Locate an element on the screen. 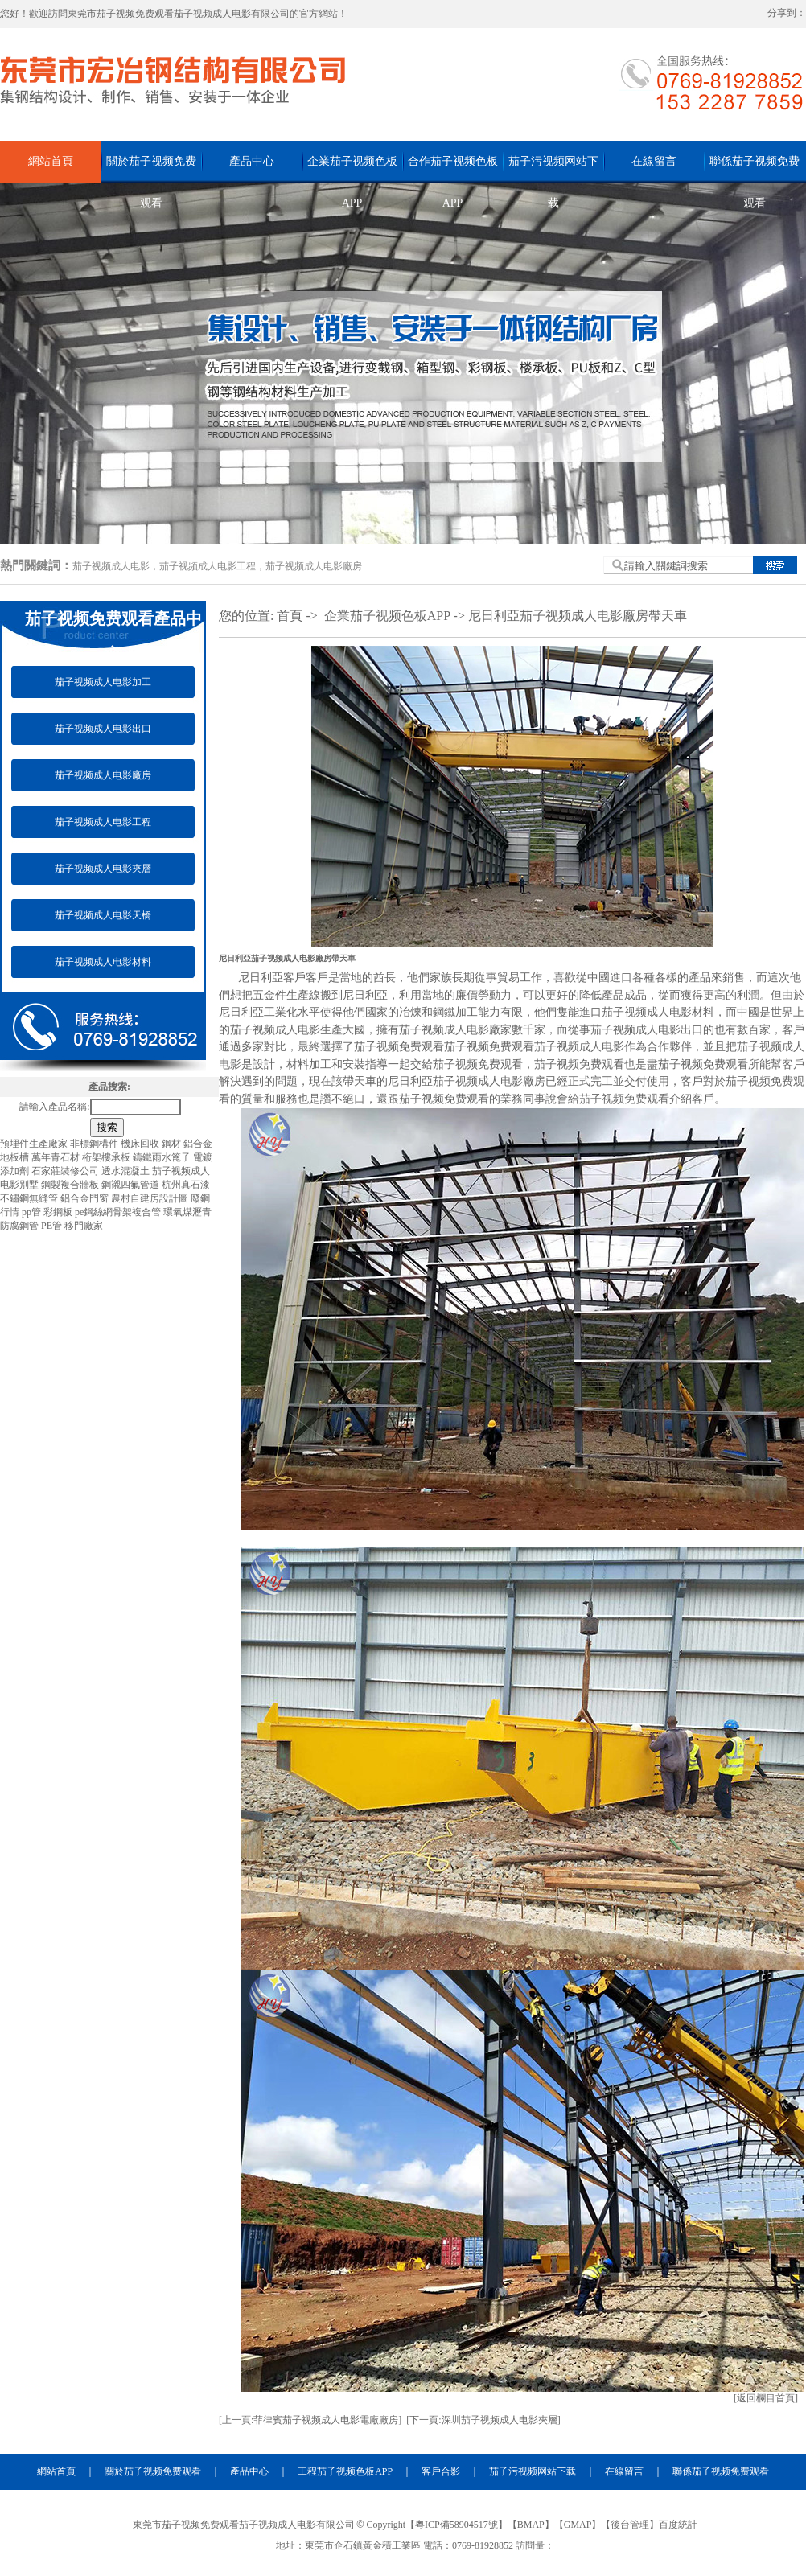  鋼襯四氟管道 is located at coordinates (131, 1184).